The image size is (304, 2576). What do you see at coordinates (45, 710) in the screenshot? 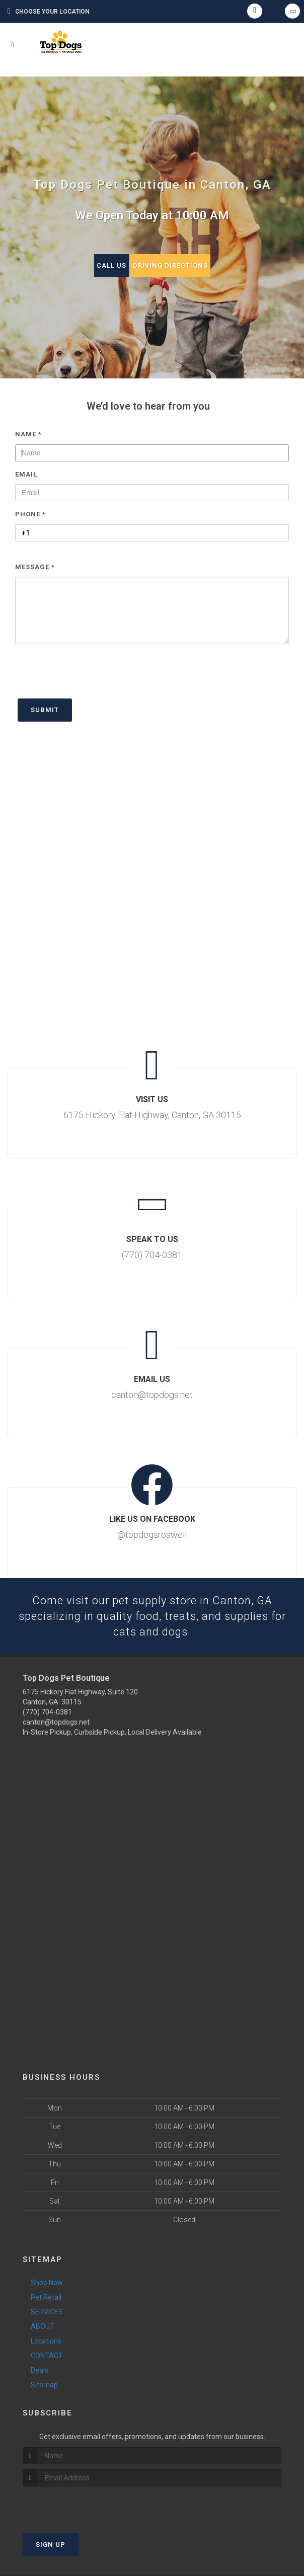
I see `Submit` at bounding box center [45, 710].